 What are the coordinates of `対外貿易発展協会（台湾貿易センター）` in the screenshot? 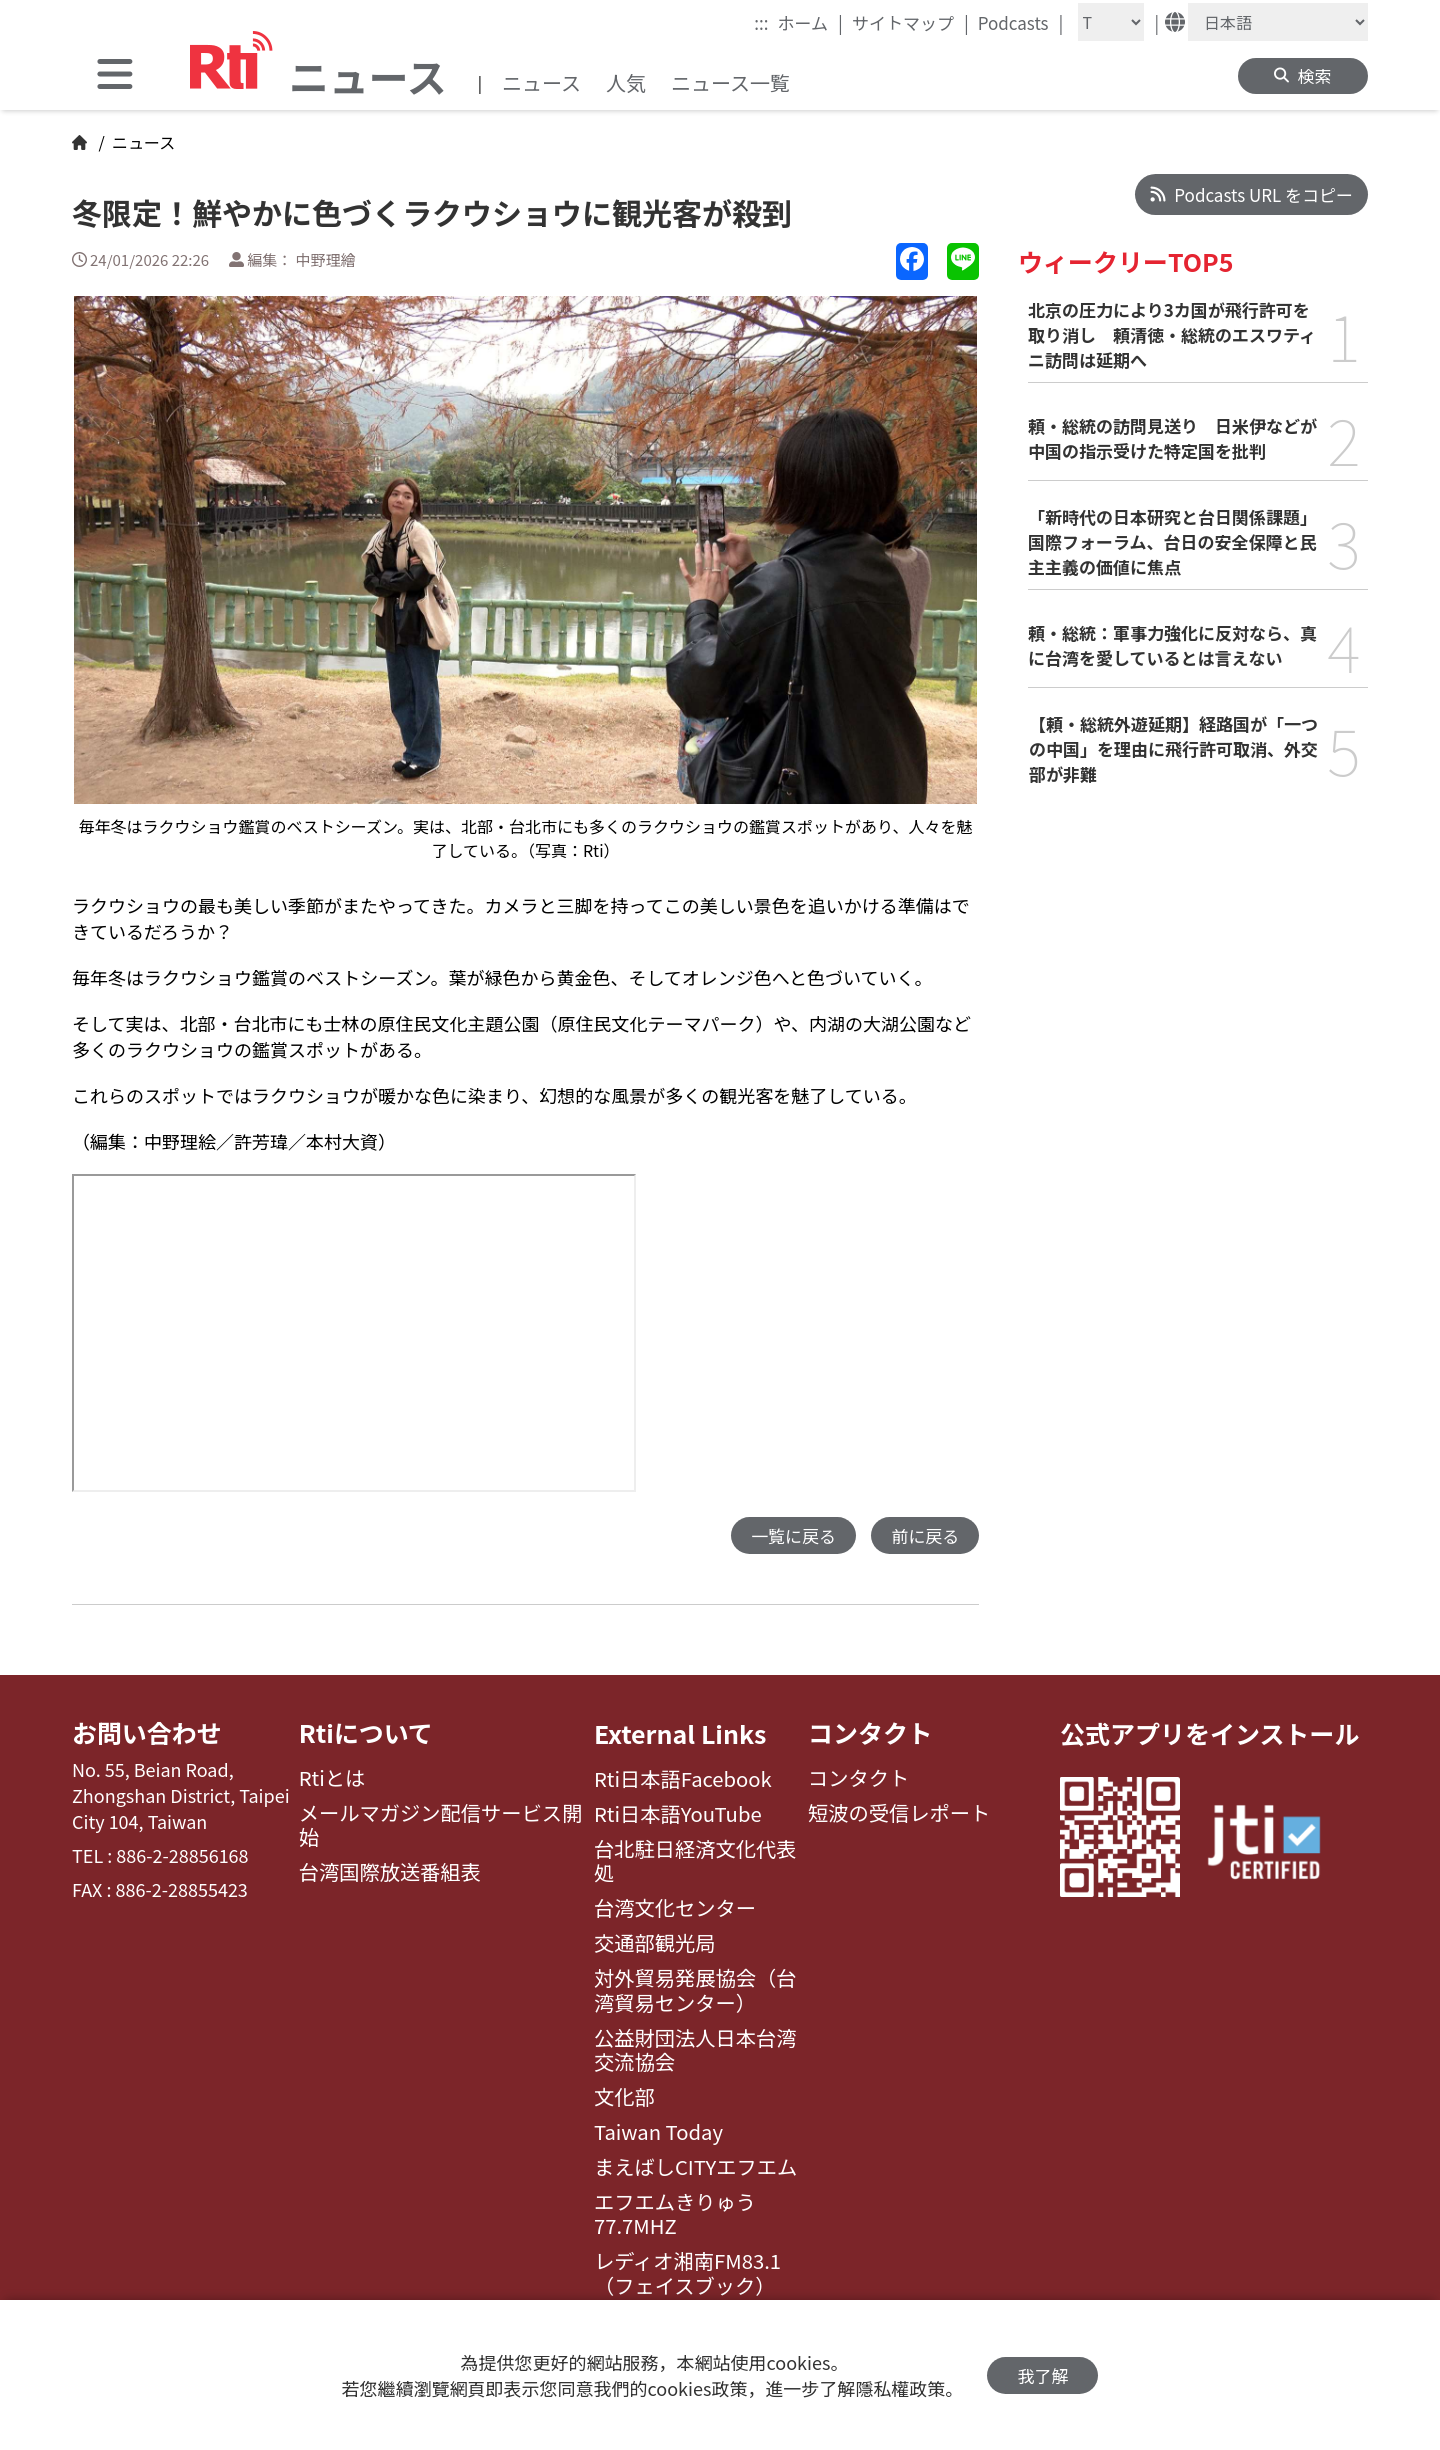 It's located at (695, 1990).